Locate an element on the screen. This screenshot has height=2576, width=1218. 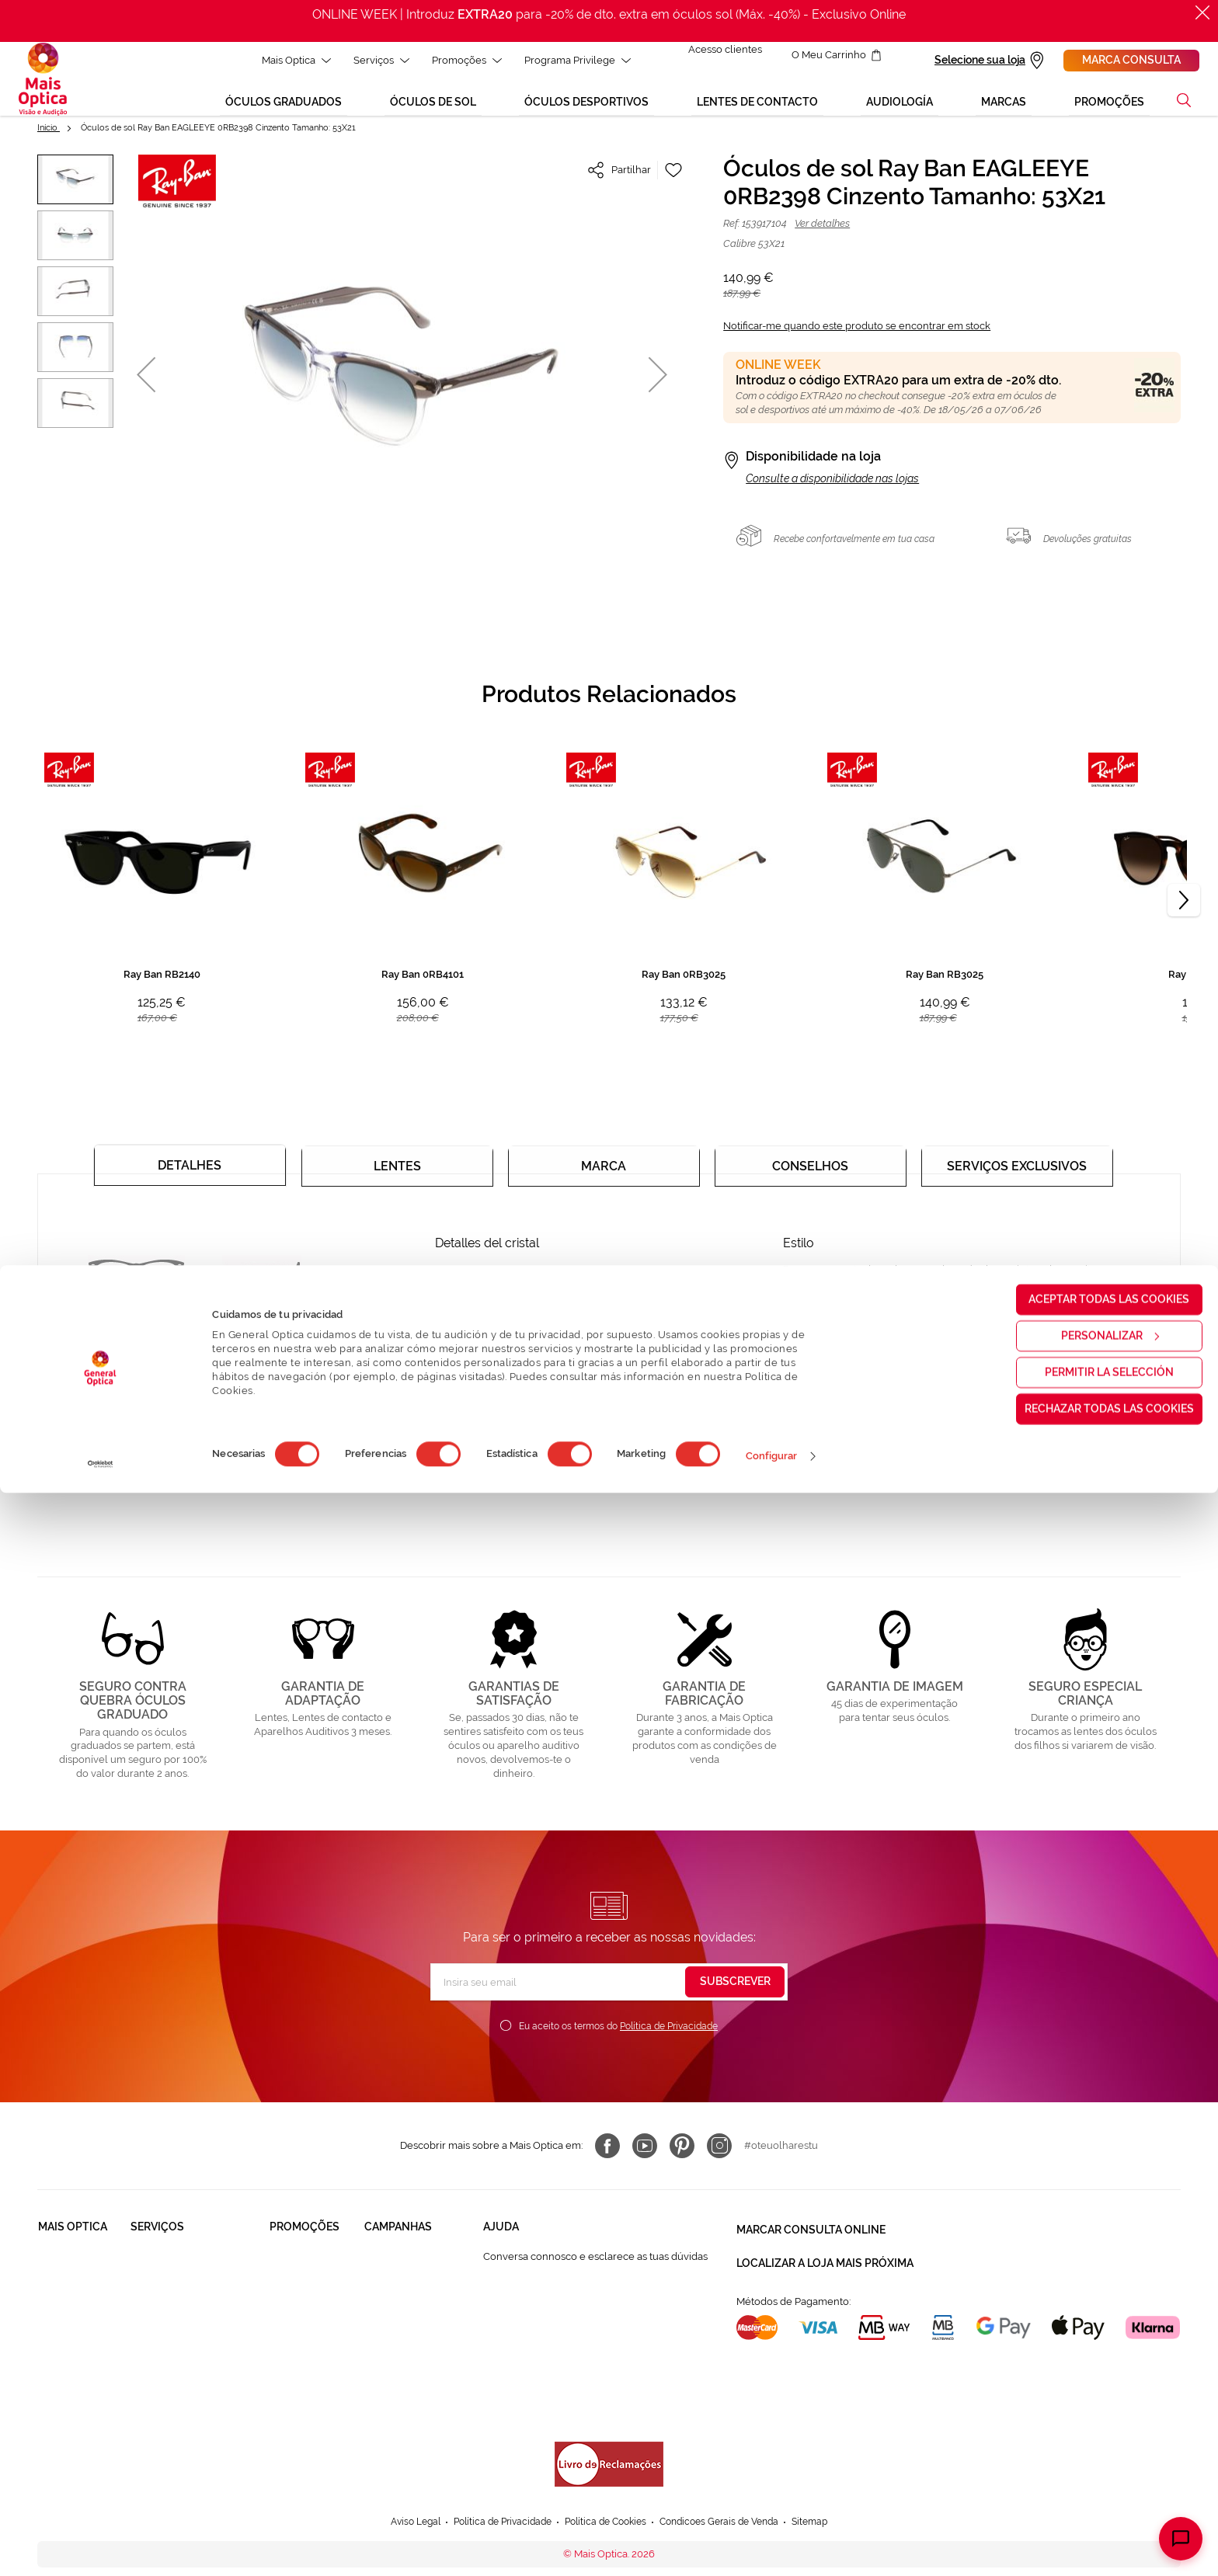
Quem somos is located at coordinates (69, 2267).